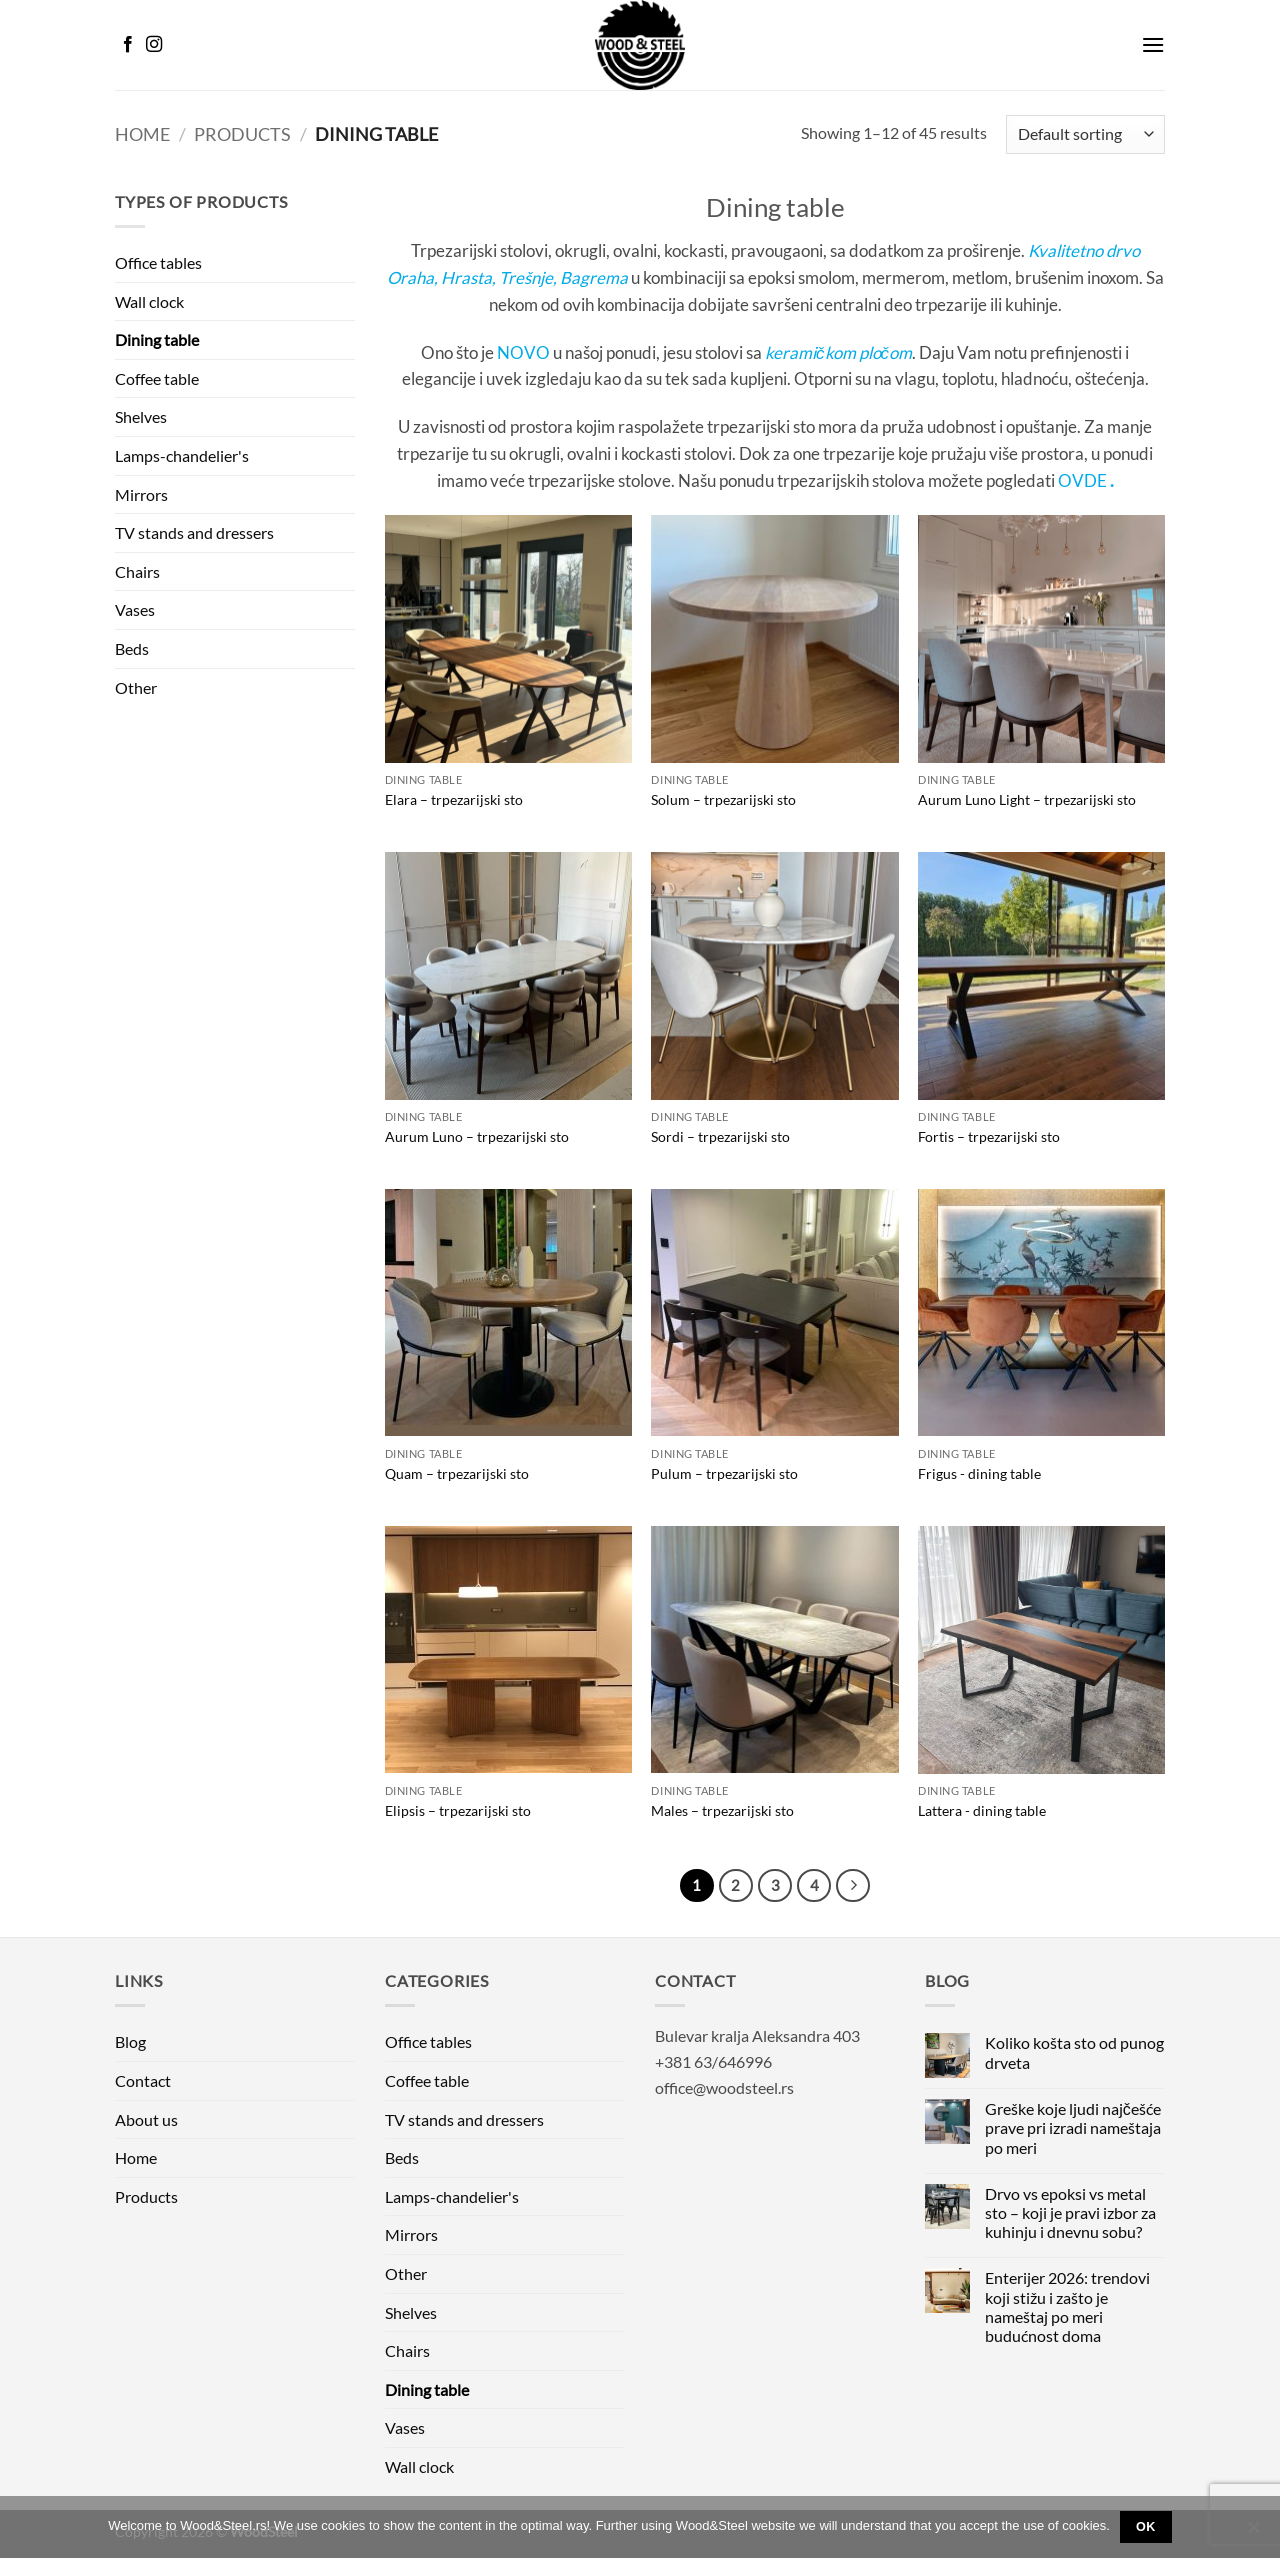 The width and height of the screenshot is (1280, 2558). What do you see at coordinates (477, 1136) in the screenshot?
I see `Aurum Luno – trpezarijski sto` at bounding box center [477, 1136].